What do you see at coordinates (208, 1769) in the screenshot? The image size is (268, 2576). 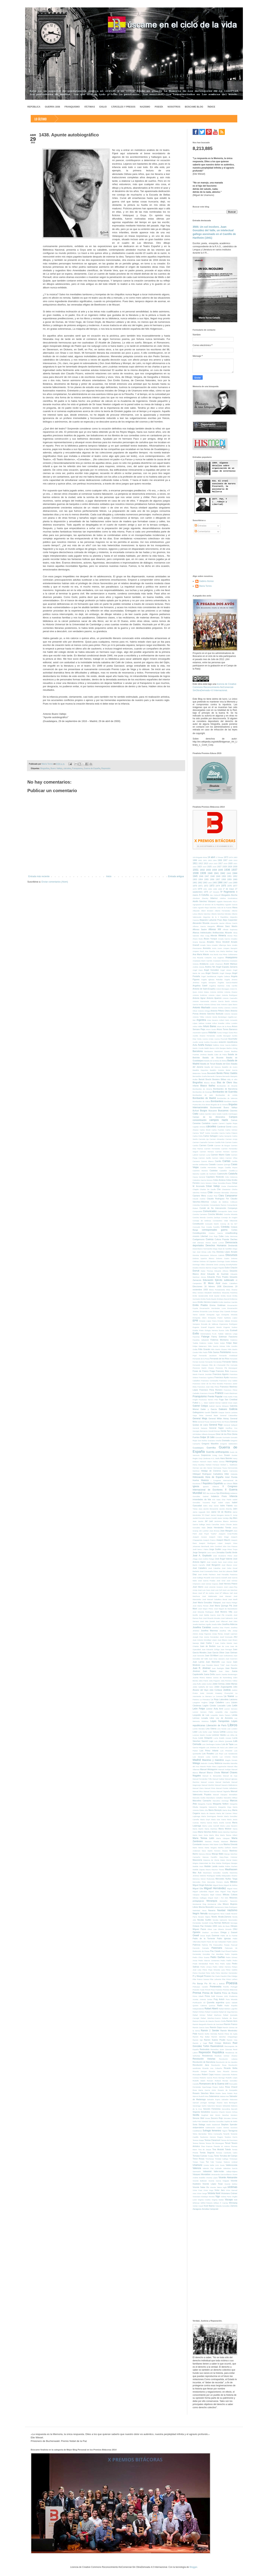 I see `Manuel Altolaguirre` at bounding box center [208, 1769].